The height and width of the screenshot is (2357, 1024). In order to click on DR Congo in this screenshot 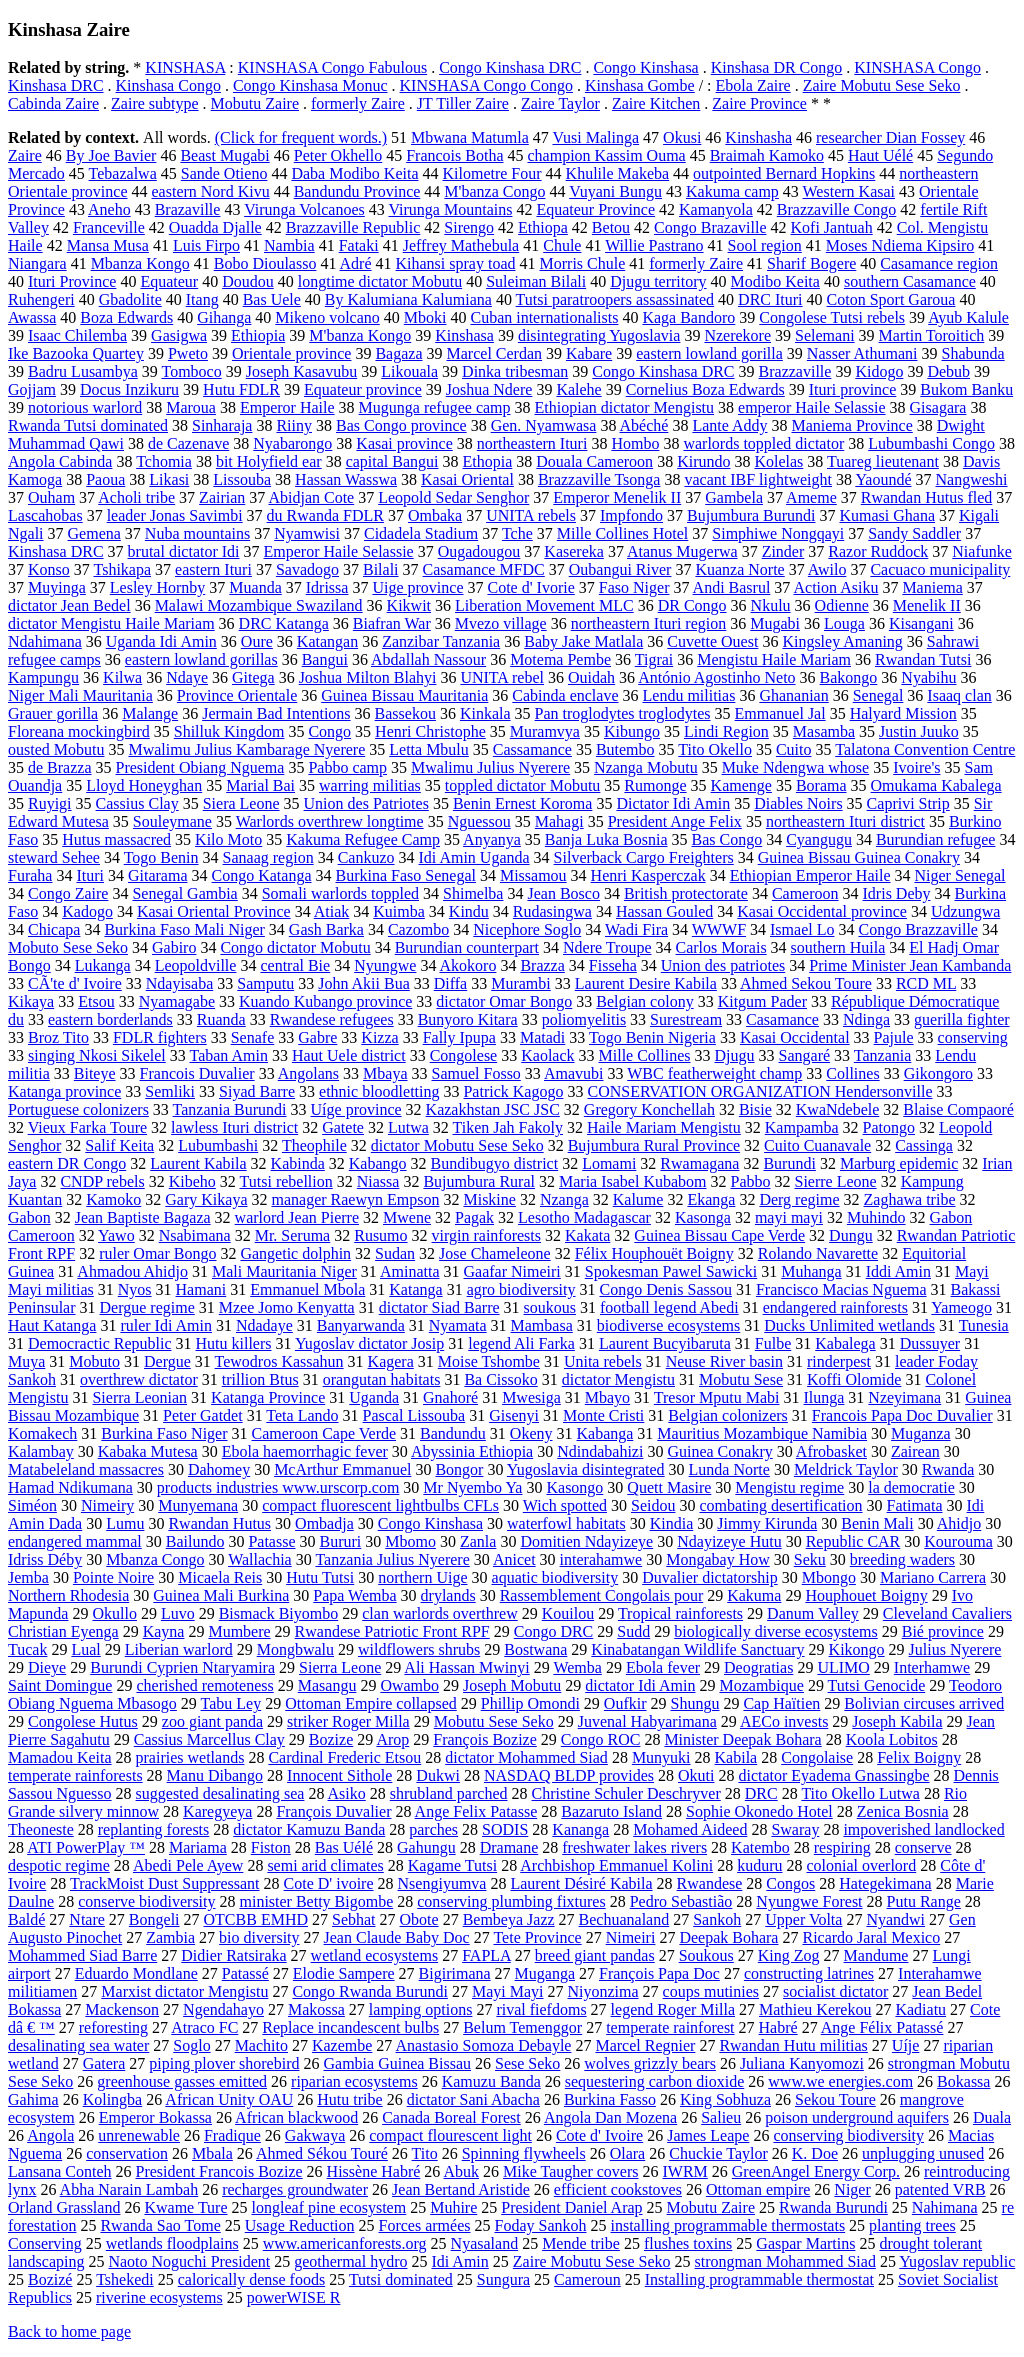, I will do `click(692, 605)`.